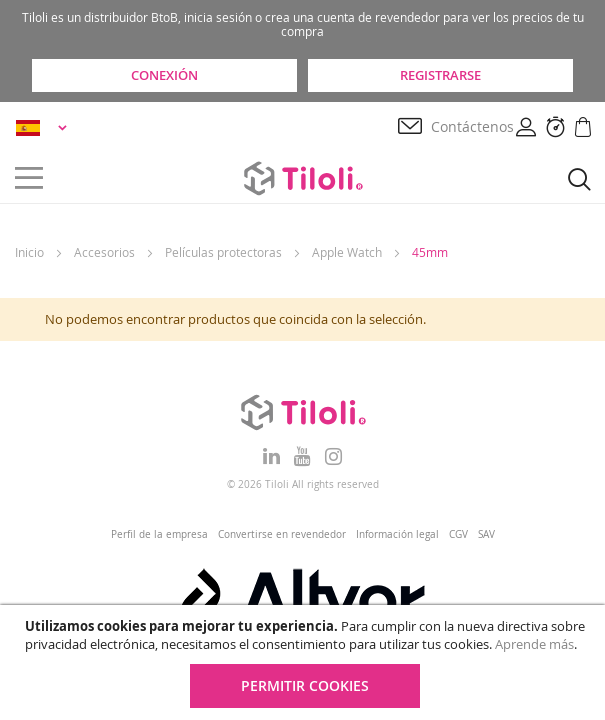  What do you see at coordinates (104, 252) in the screenshot?
I see `Accesorios` at bounding box center [104, 252].